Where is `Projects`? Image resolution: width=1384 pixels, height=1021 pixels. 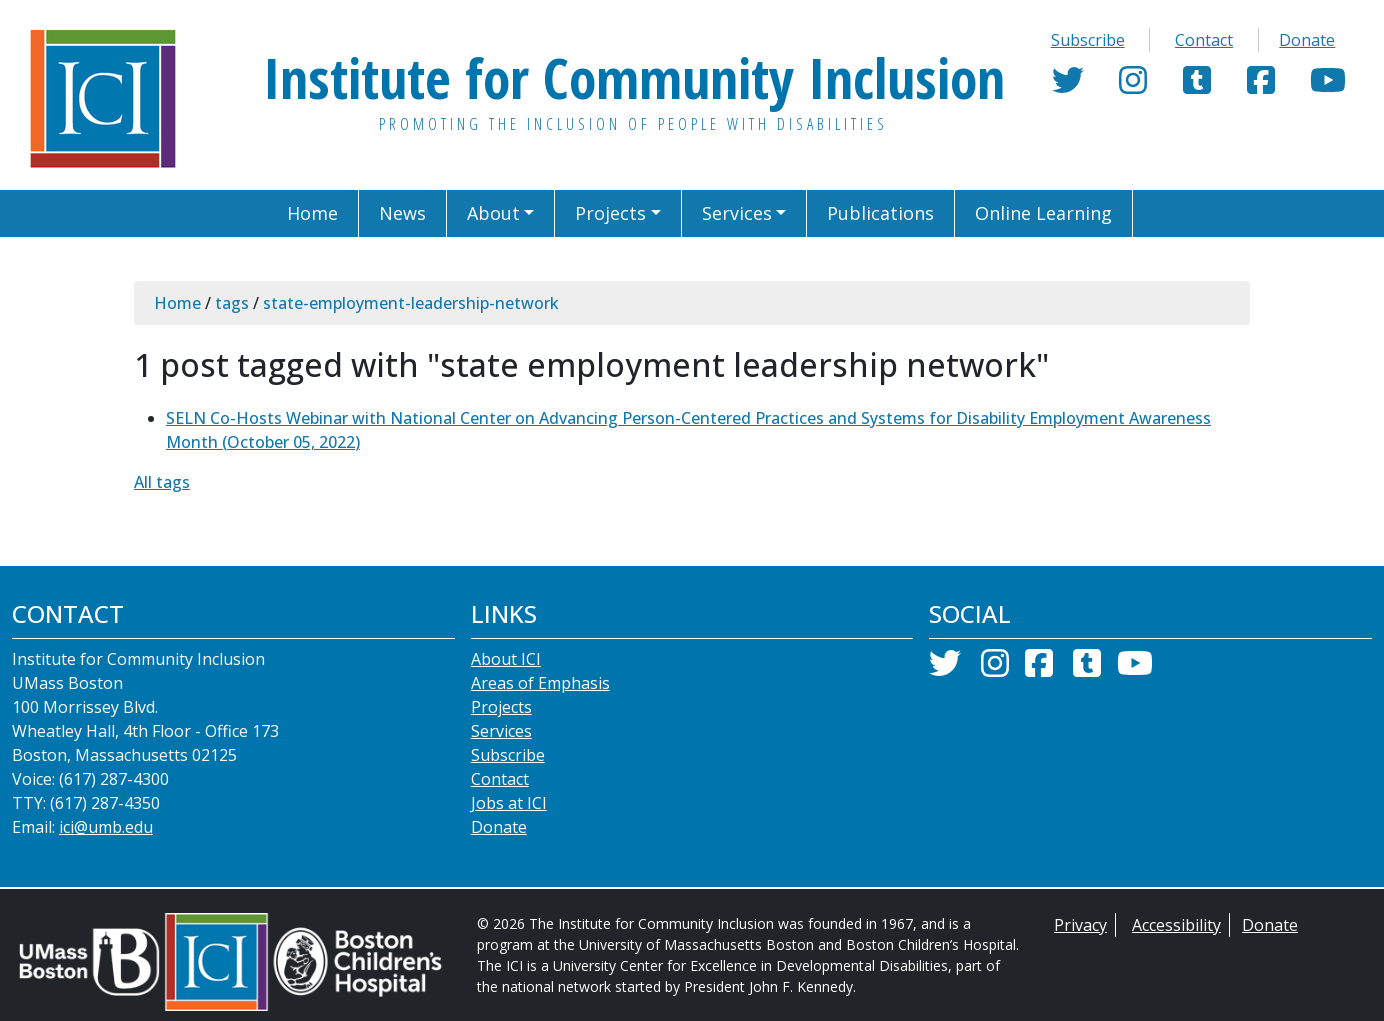 Projects is located at coordinates (501, 707).